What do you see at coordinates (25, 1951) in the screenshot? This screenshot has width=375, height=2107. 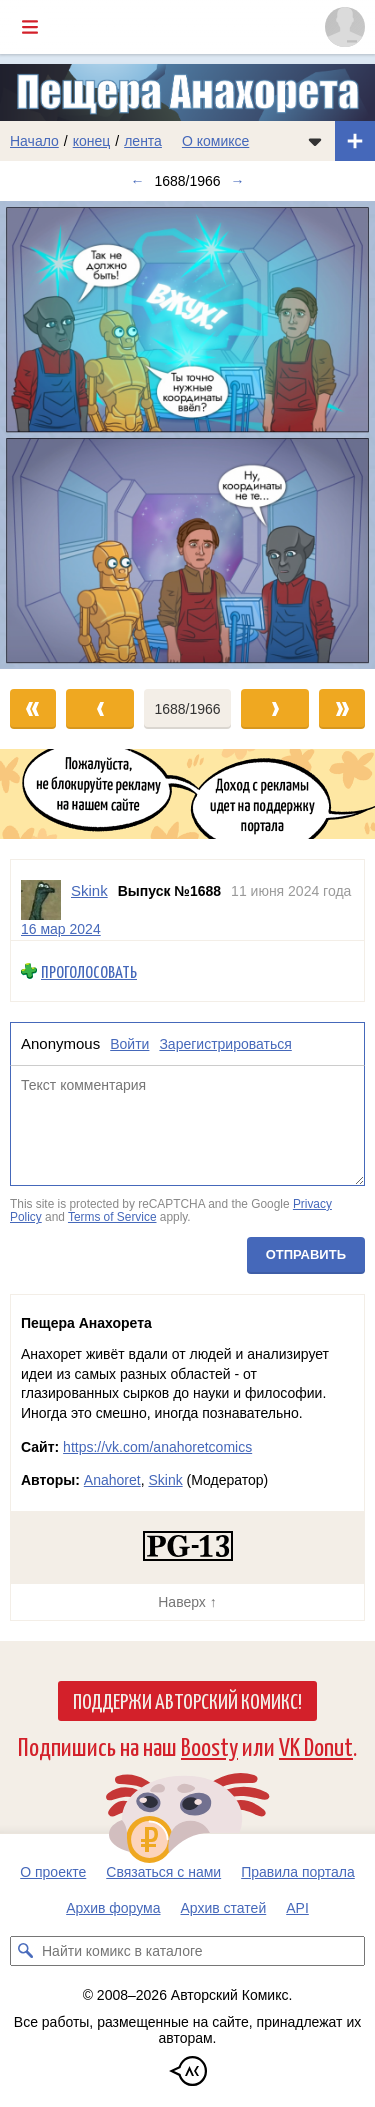 I see `[Искать комикс в каталоге]` at bounding box center [25, 1951].